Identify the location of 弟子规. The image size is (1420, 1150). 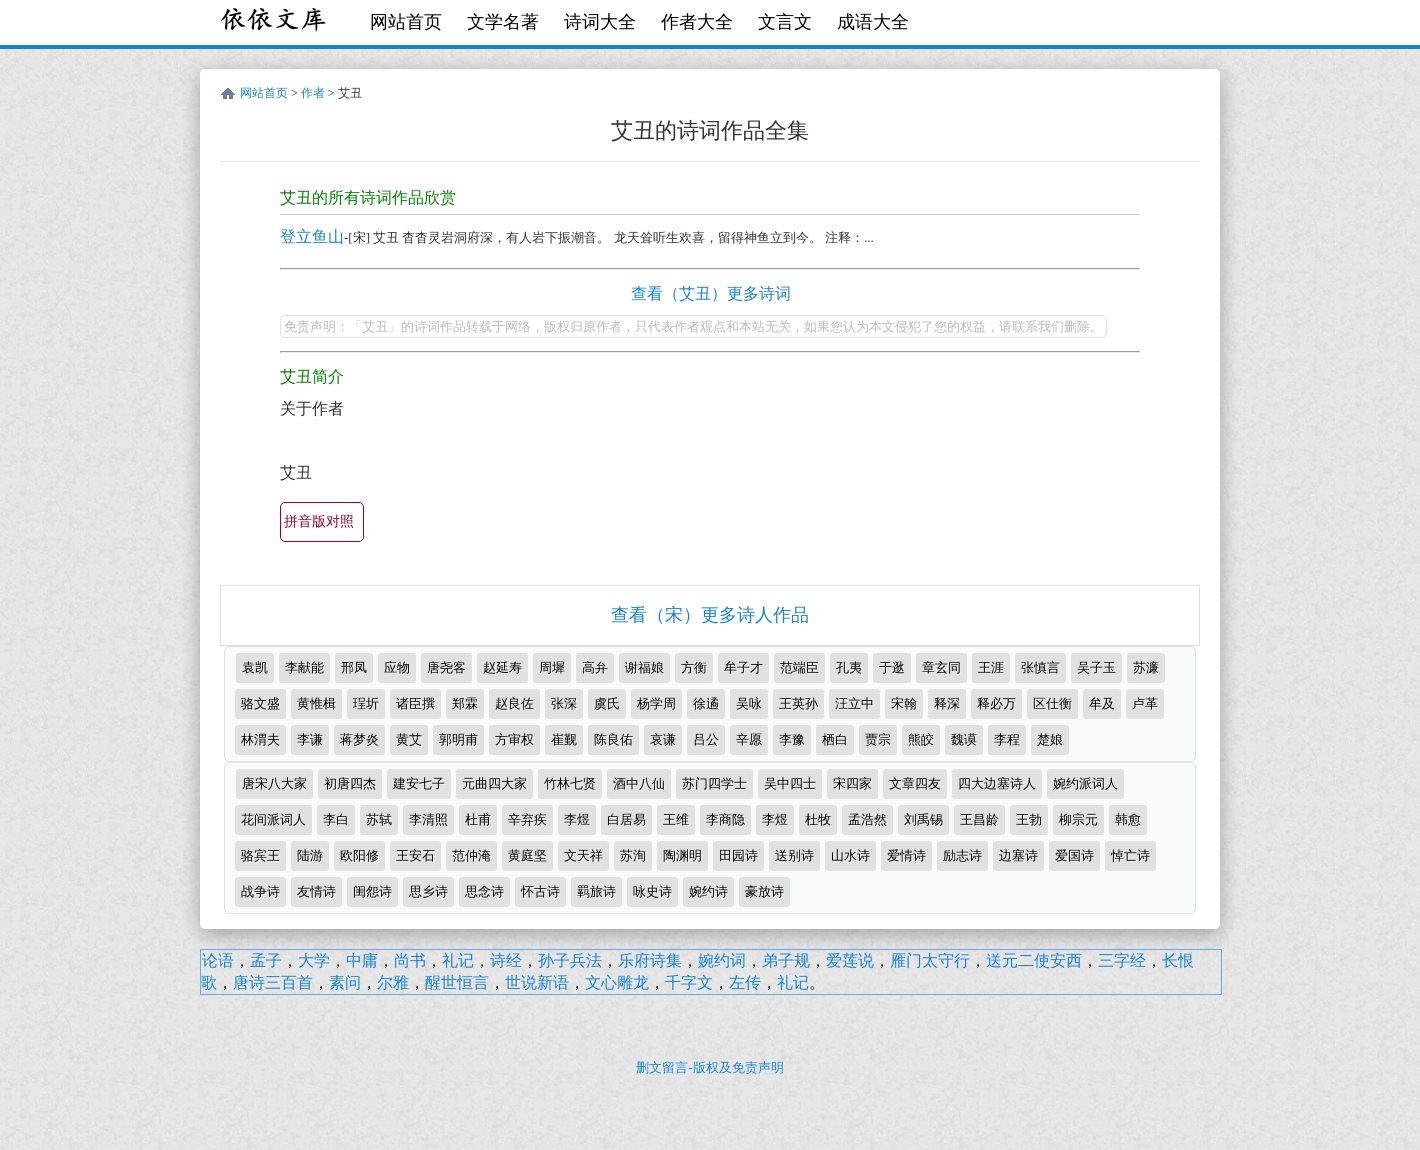
(786, 960).